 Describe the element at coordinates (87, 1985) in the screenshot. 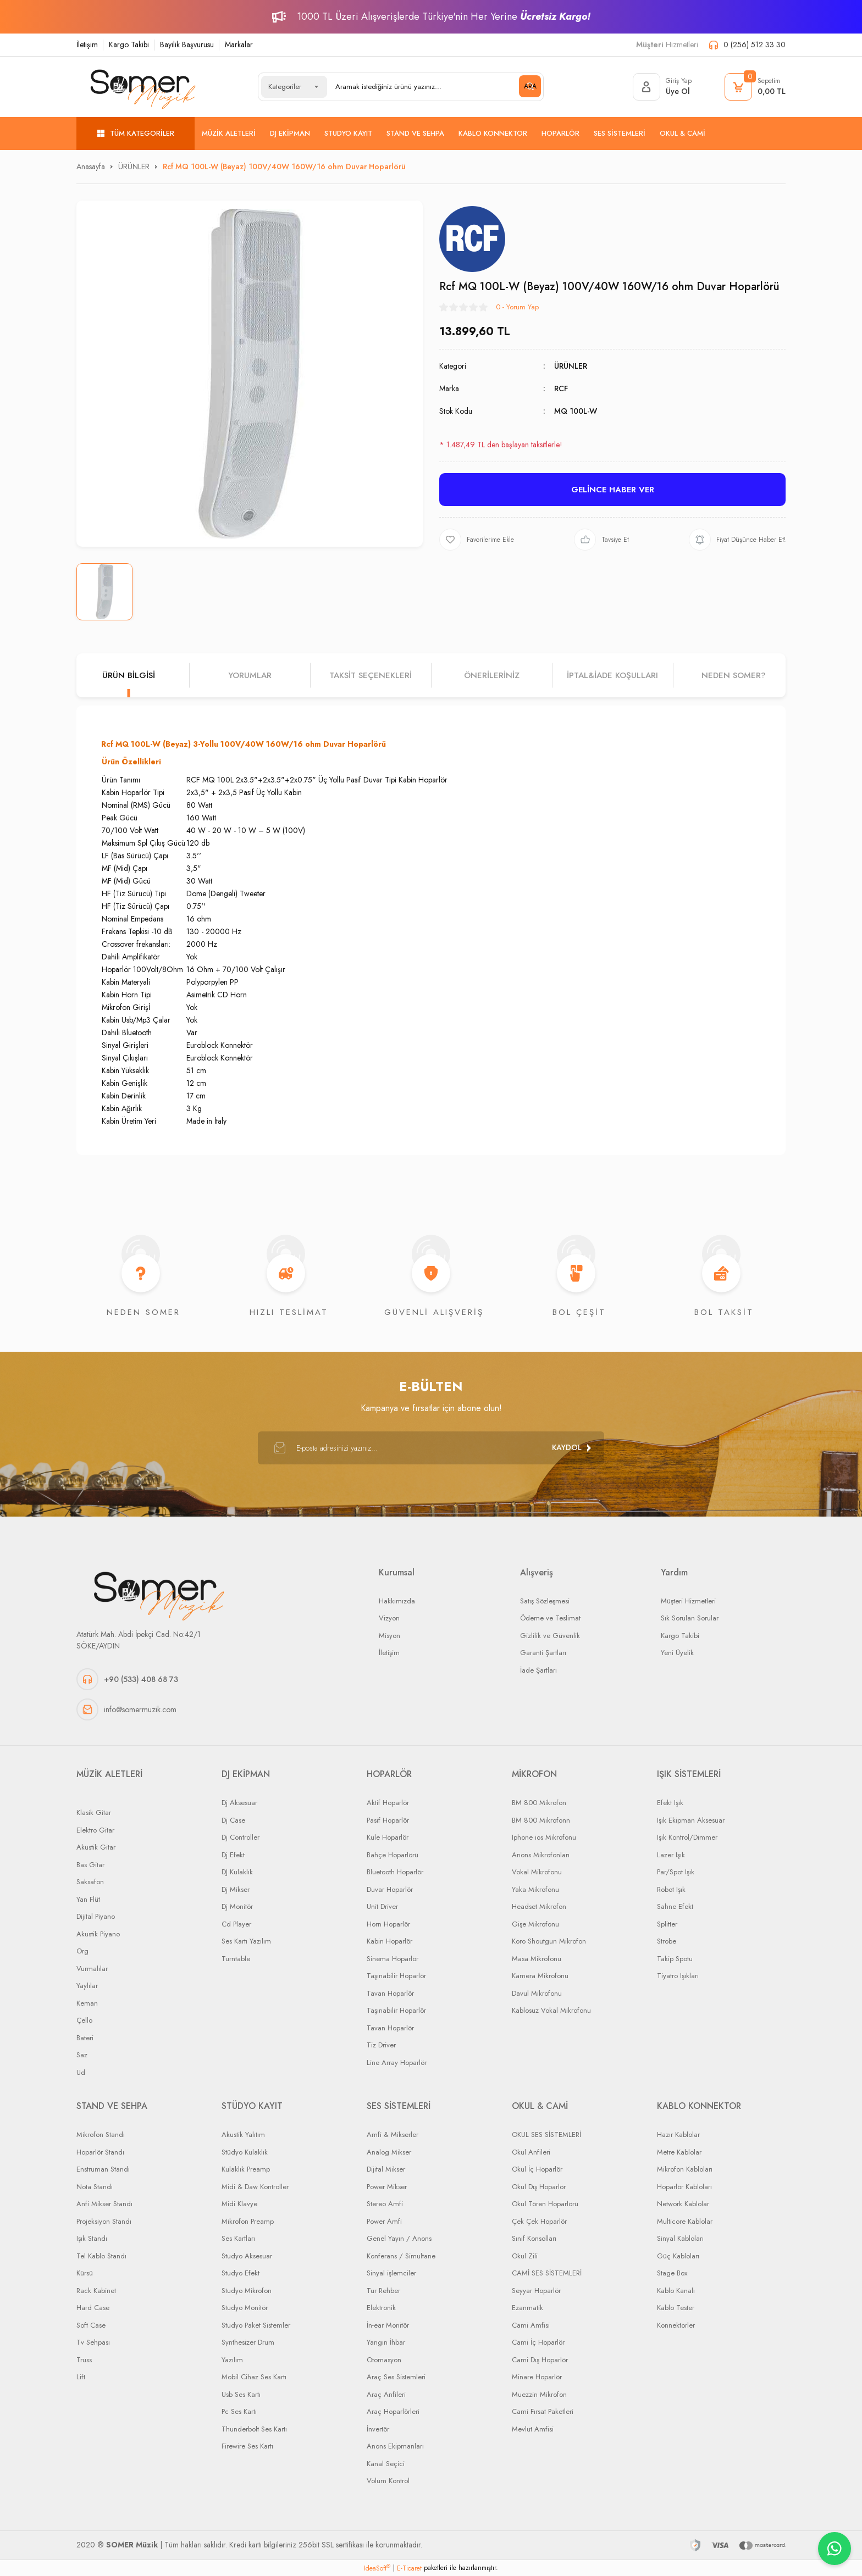

I see `Yaylılar` at that location.